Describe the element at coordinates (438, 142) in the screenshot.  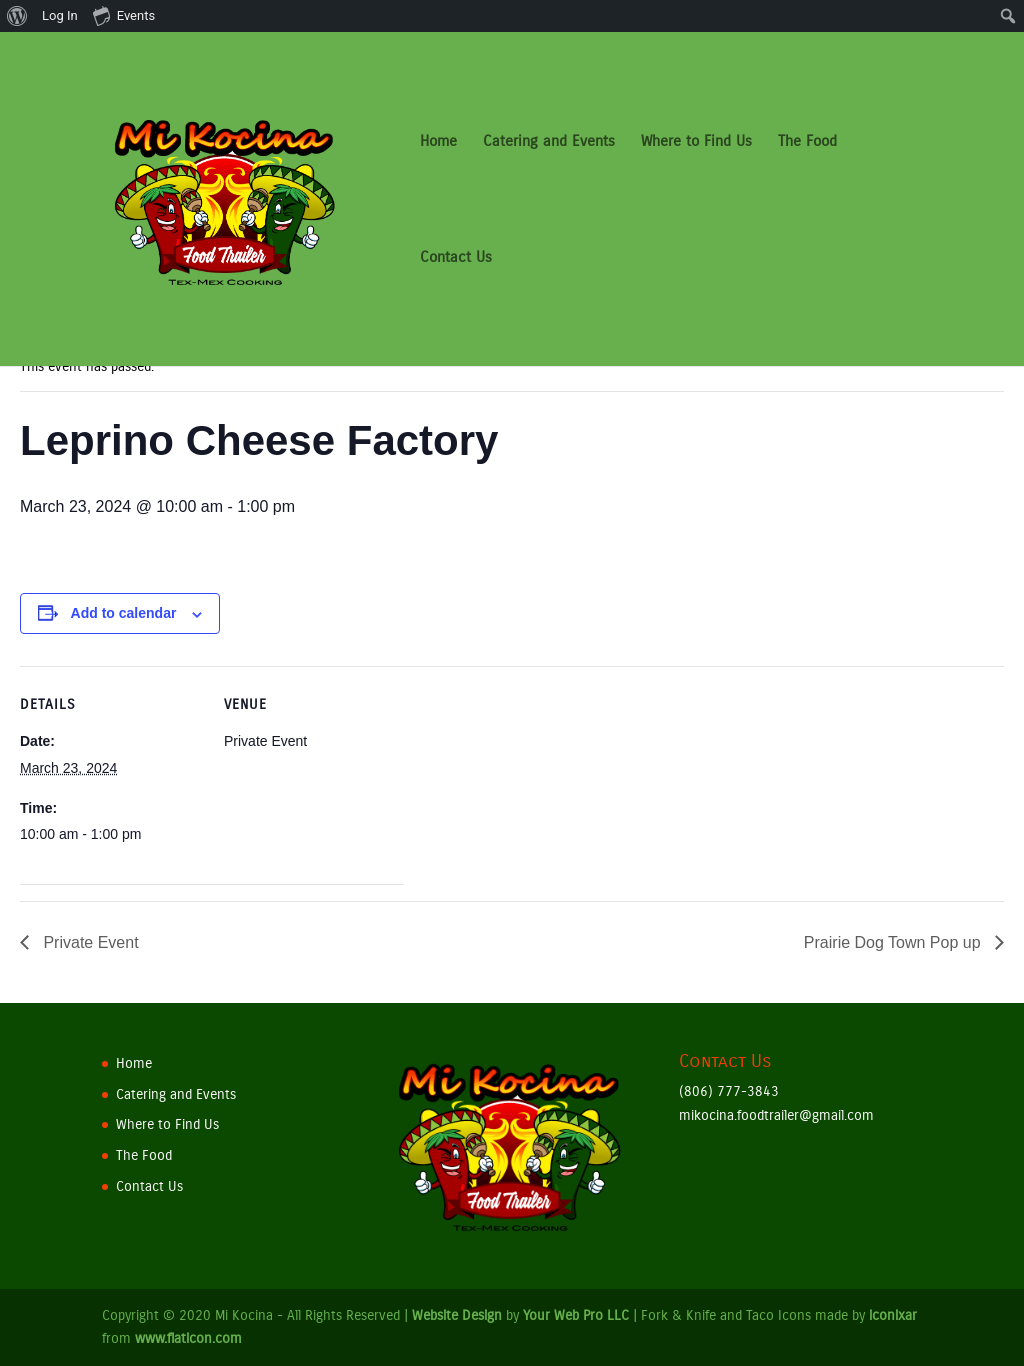
I see `Home` at that location.